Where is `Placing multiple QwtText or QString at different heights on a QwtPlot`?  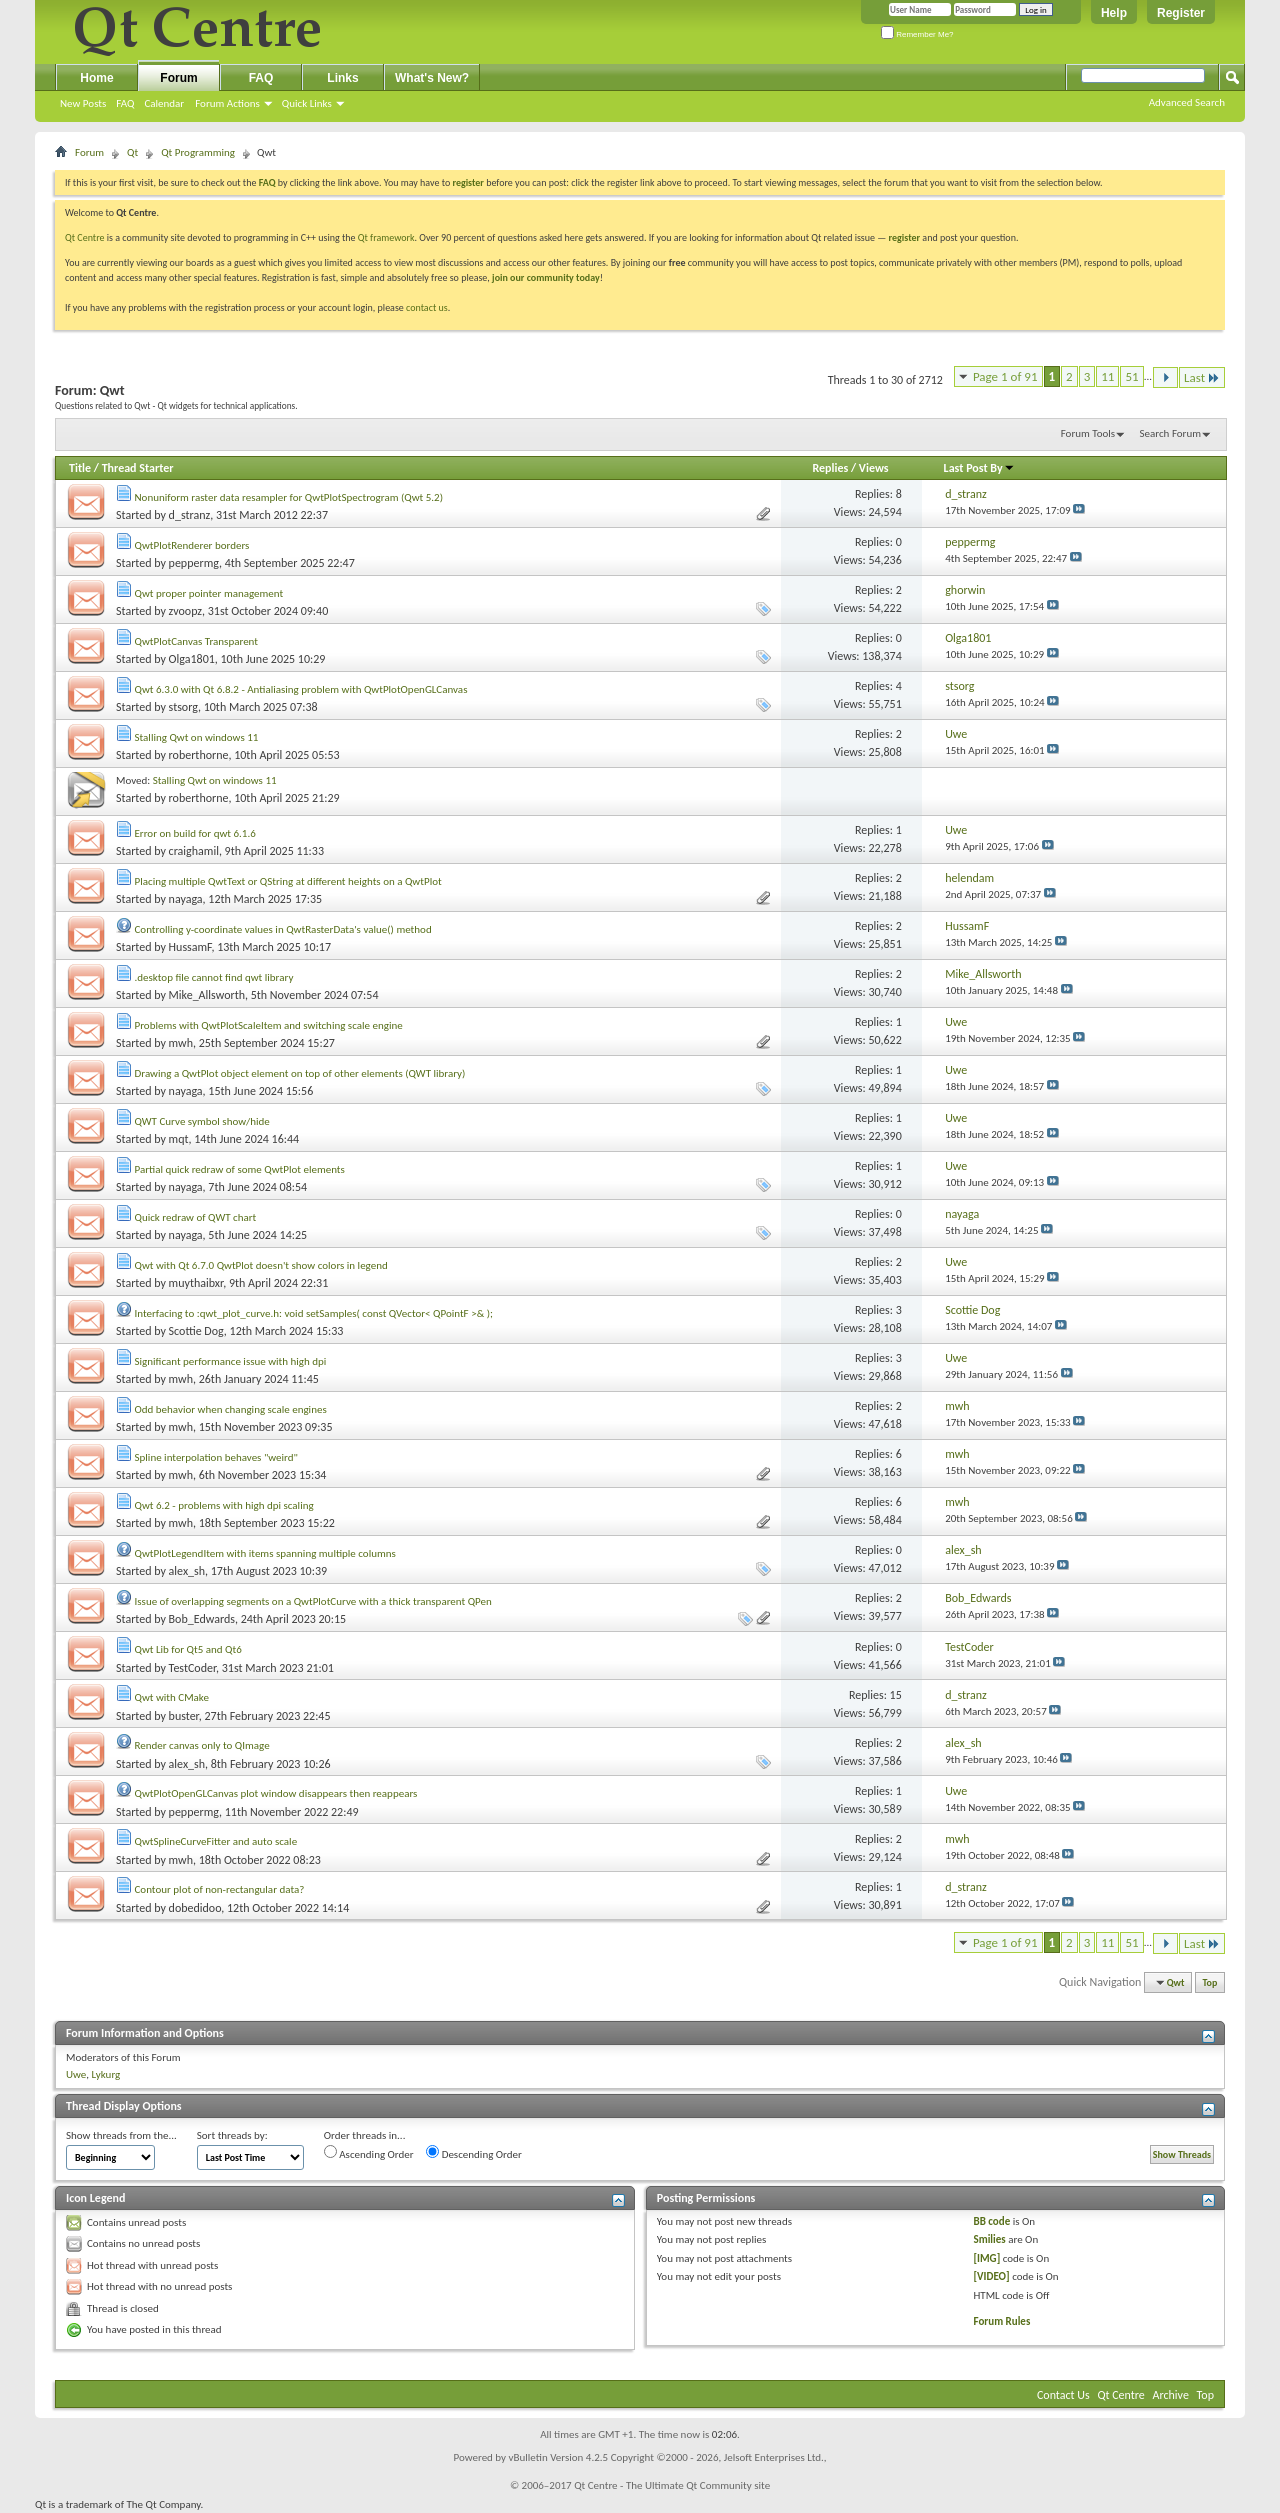
Placing multiple QwtText or QString at different heights on a QwtPlot is located at coordinates (288, 881).